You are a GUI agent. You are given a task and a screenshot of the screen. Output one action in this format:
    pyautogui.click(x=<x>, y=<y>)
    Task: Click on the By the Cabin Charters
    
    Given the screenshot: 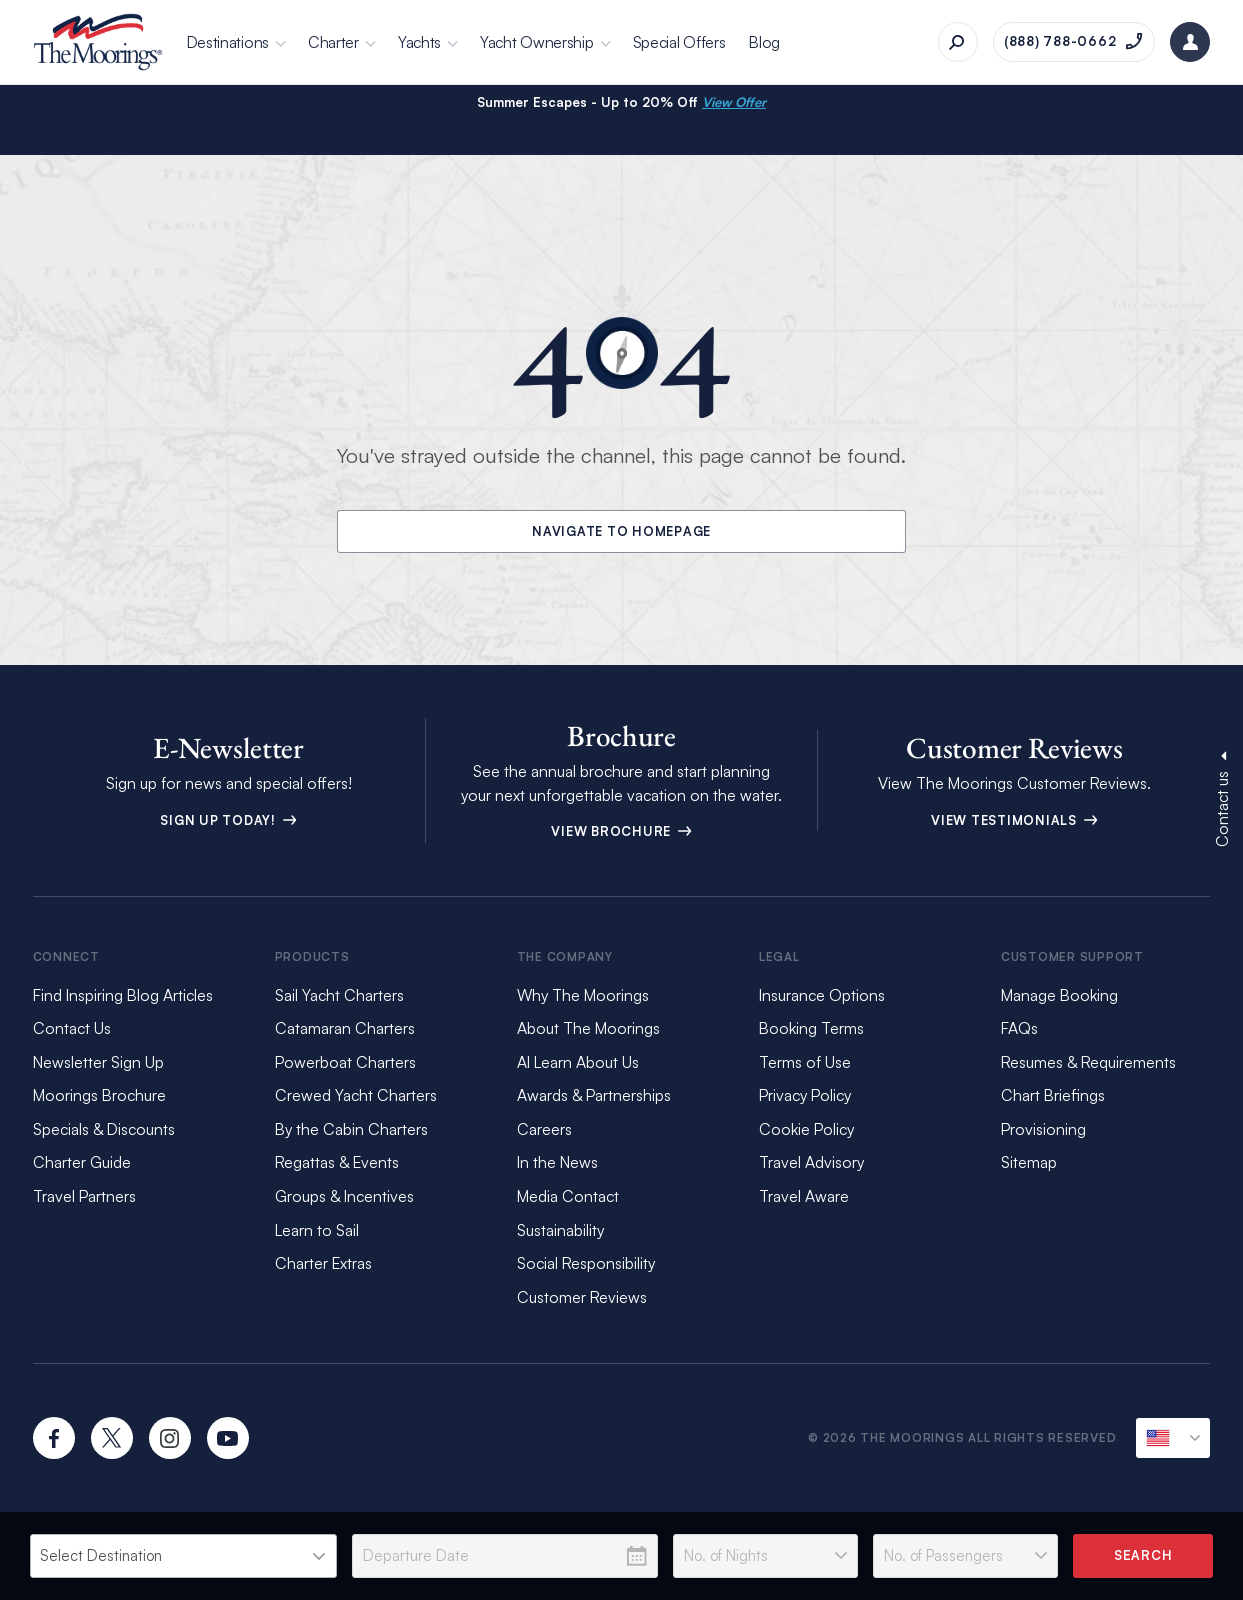 What is the action you would take?
    pyautogui.click(x=351, y=1129)
    